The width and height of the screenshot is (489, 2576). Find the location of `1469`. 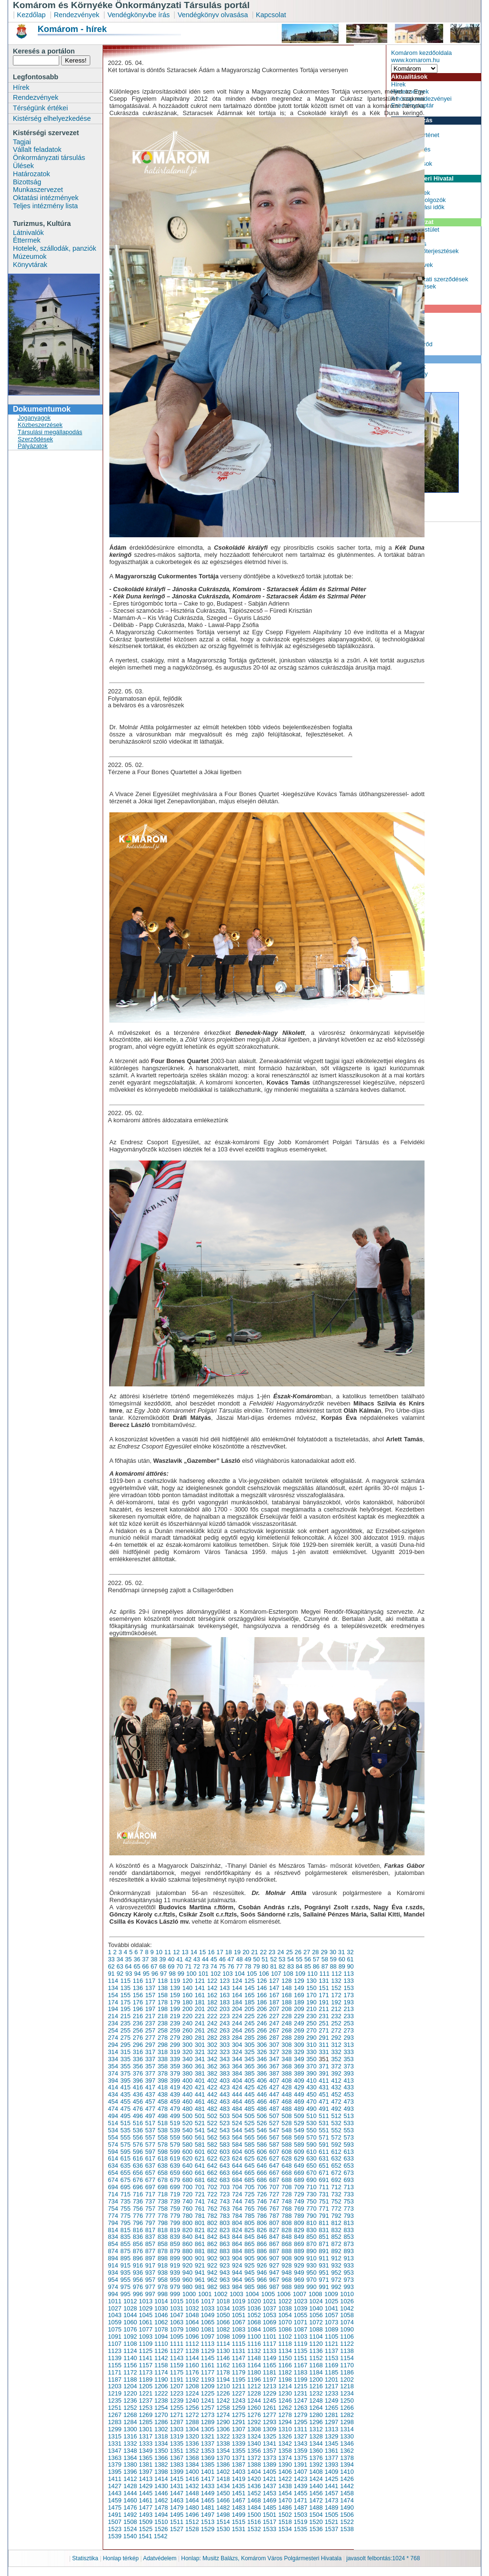

1469 is located at coordinates (269, 2500).